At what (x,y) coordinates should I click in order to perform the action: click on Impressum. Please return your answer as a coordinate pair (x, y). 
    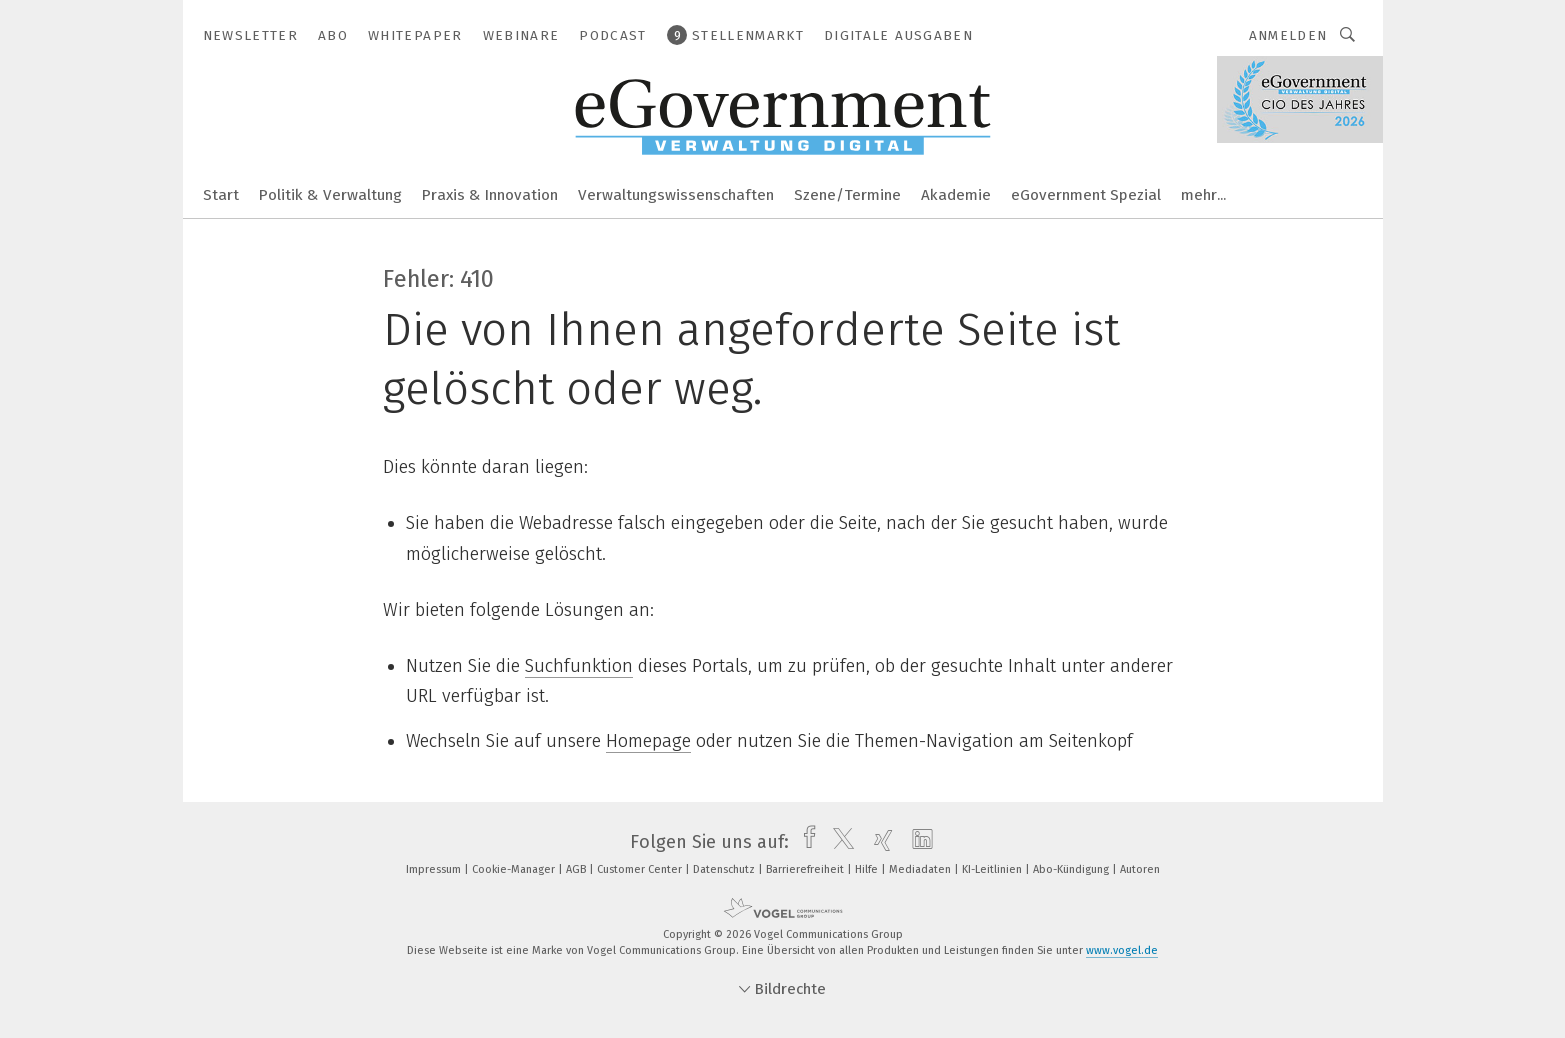
    Looking at the image, I should click on (435, 869).